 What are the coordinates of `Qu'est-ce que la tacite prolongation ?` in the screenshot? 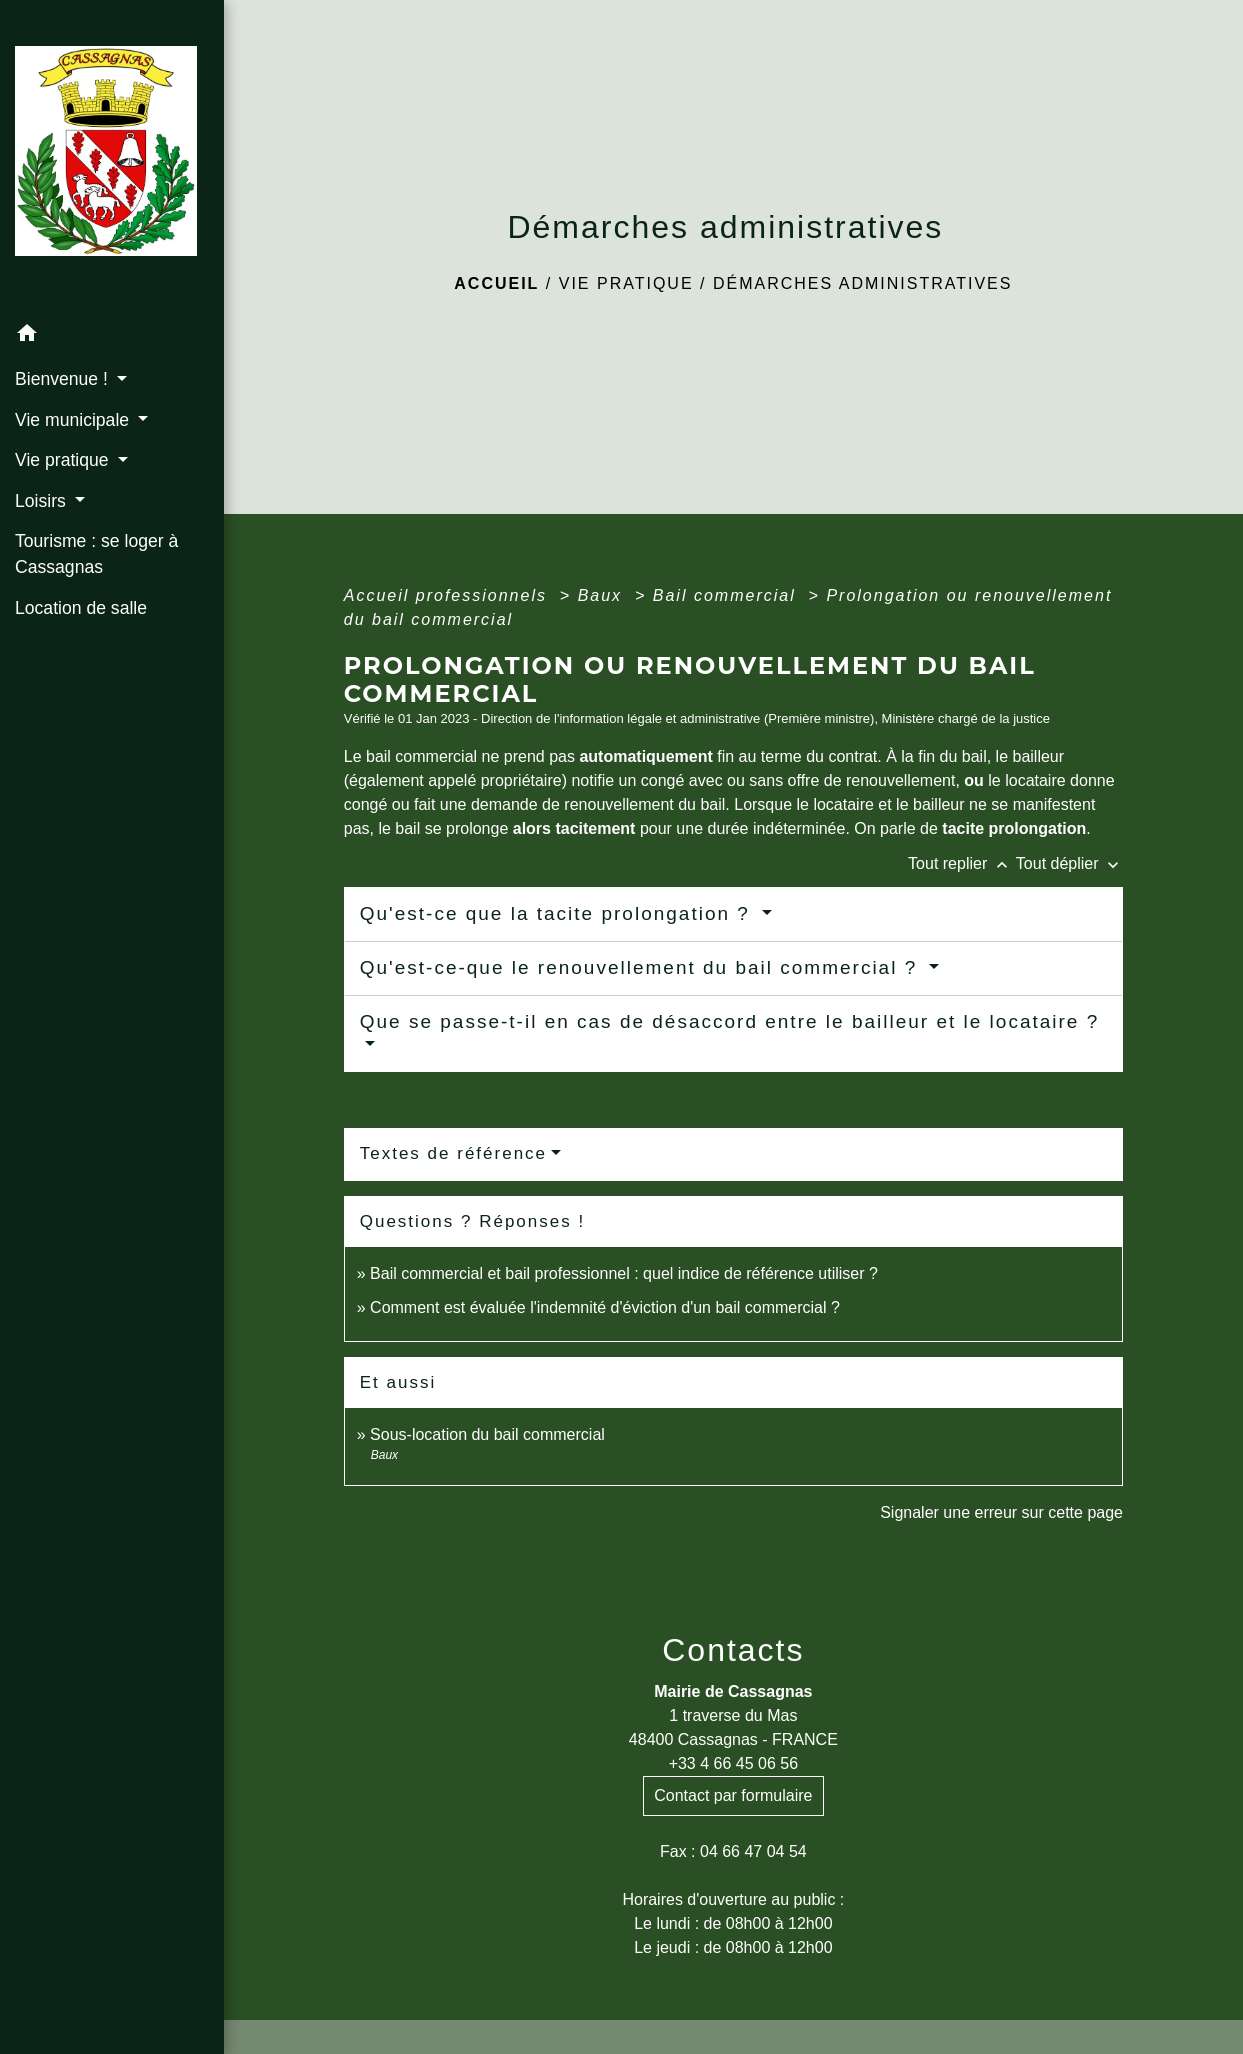 It's located at (558, 913).